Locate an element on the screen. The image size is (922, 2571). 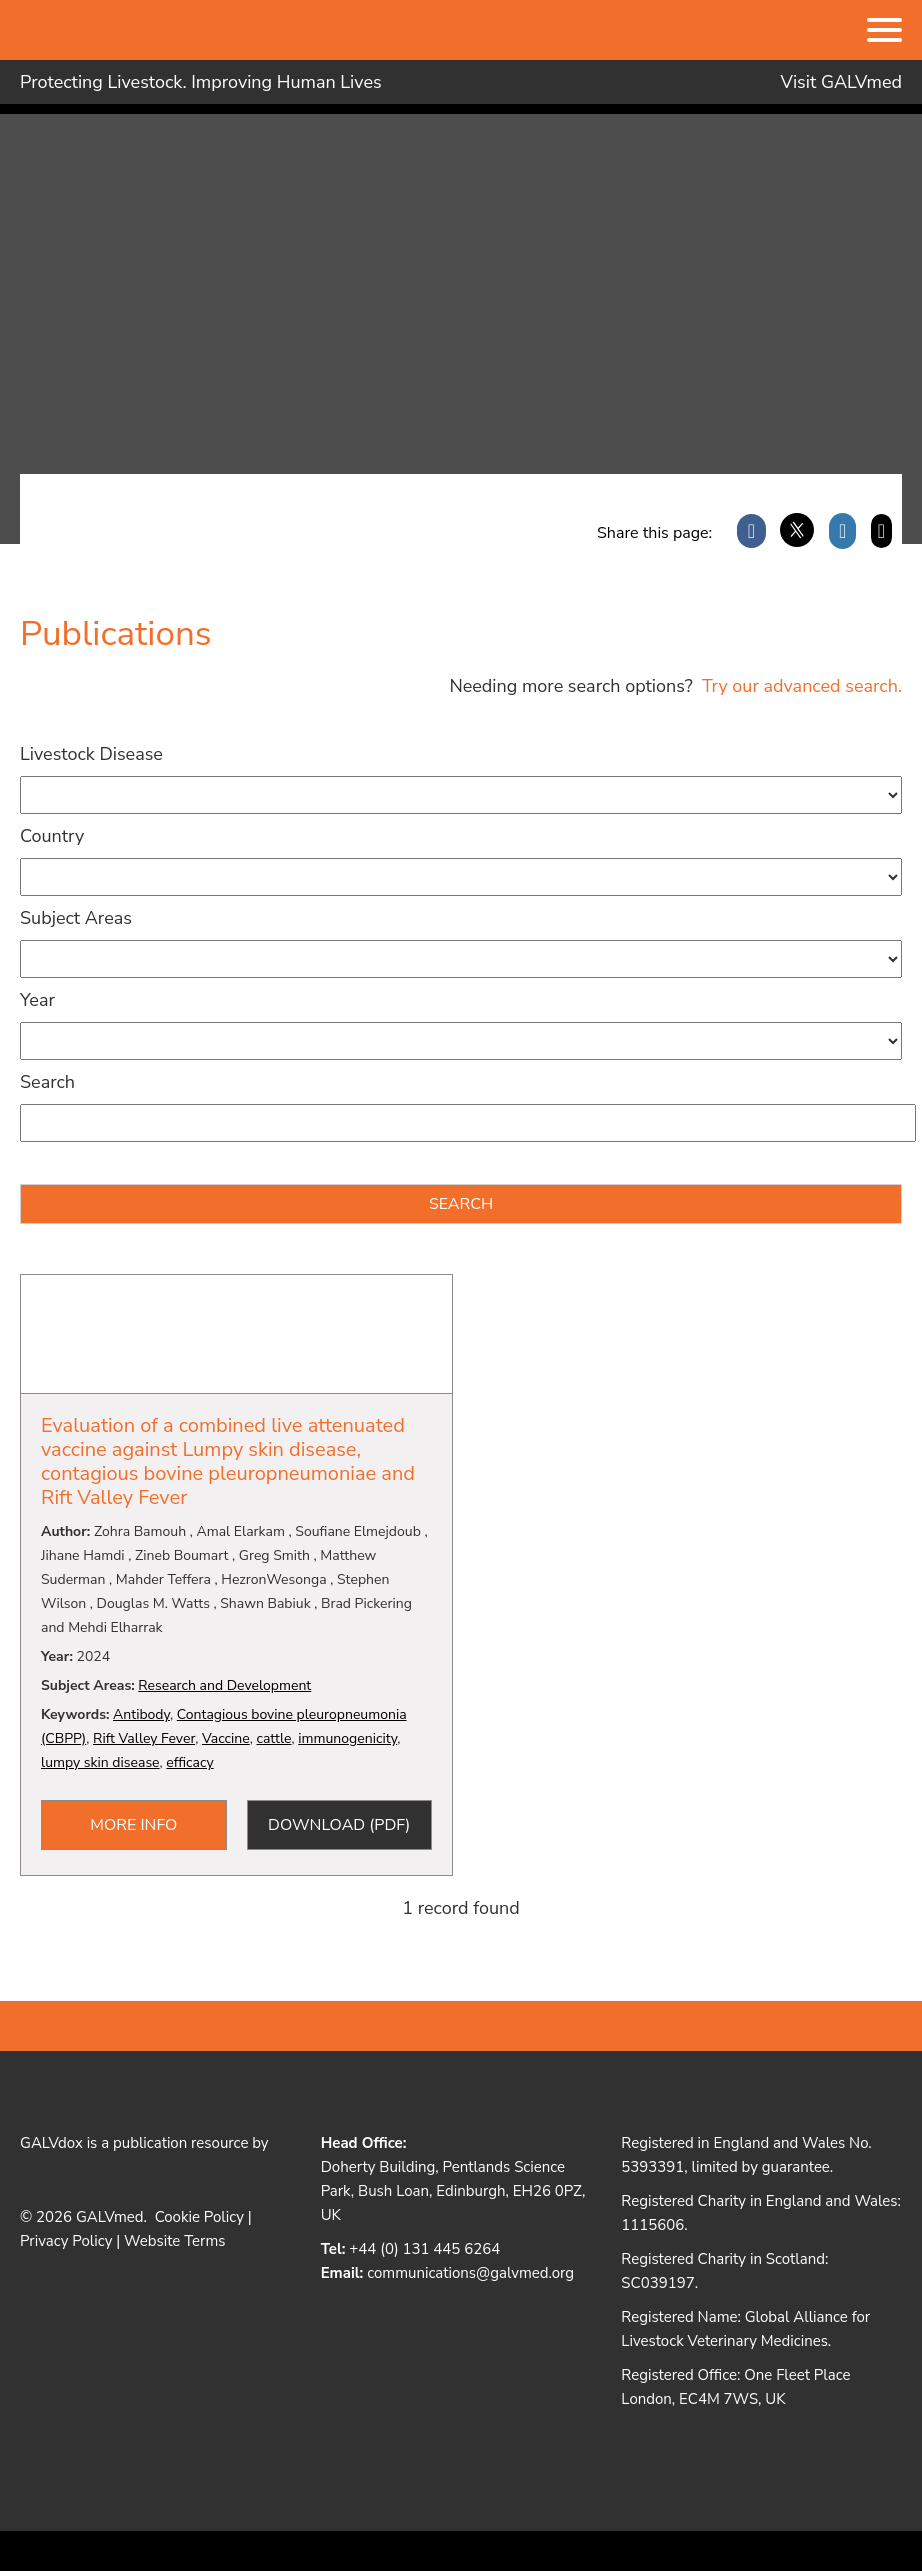
communications@galvmed.org is located at coordinates (470, 2273).